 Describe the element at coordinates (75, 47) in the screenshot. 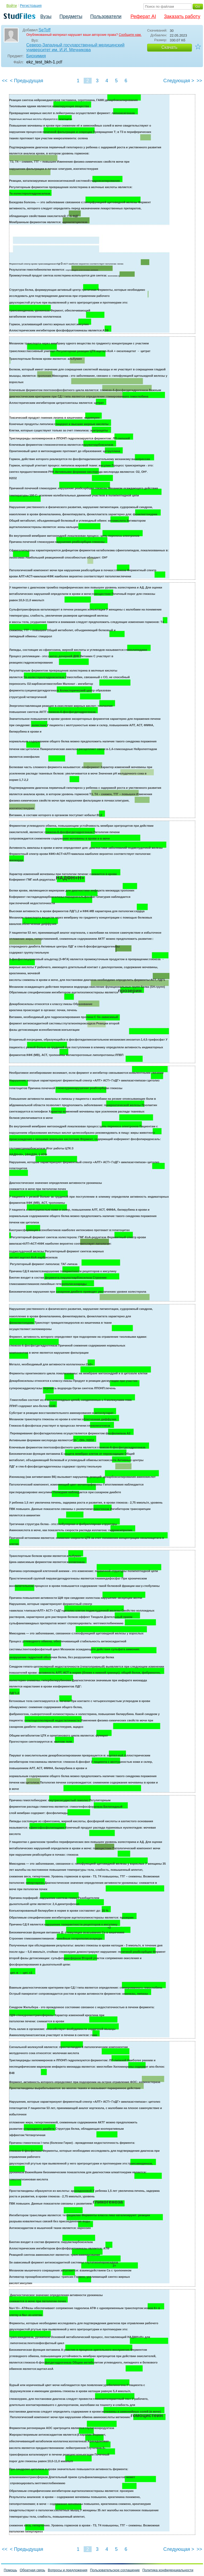

I see `Северо-Западный государственный медицинский университет им. И.И. Мечникова` at that location.